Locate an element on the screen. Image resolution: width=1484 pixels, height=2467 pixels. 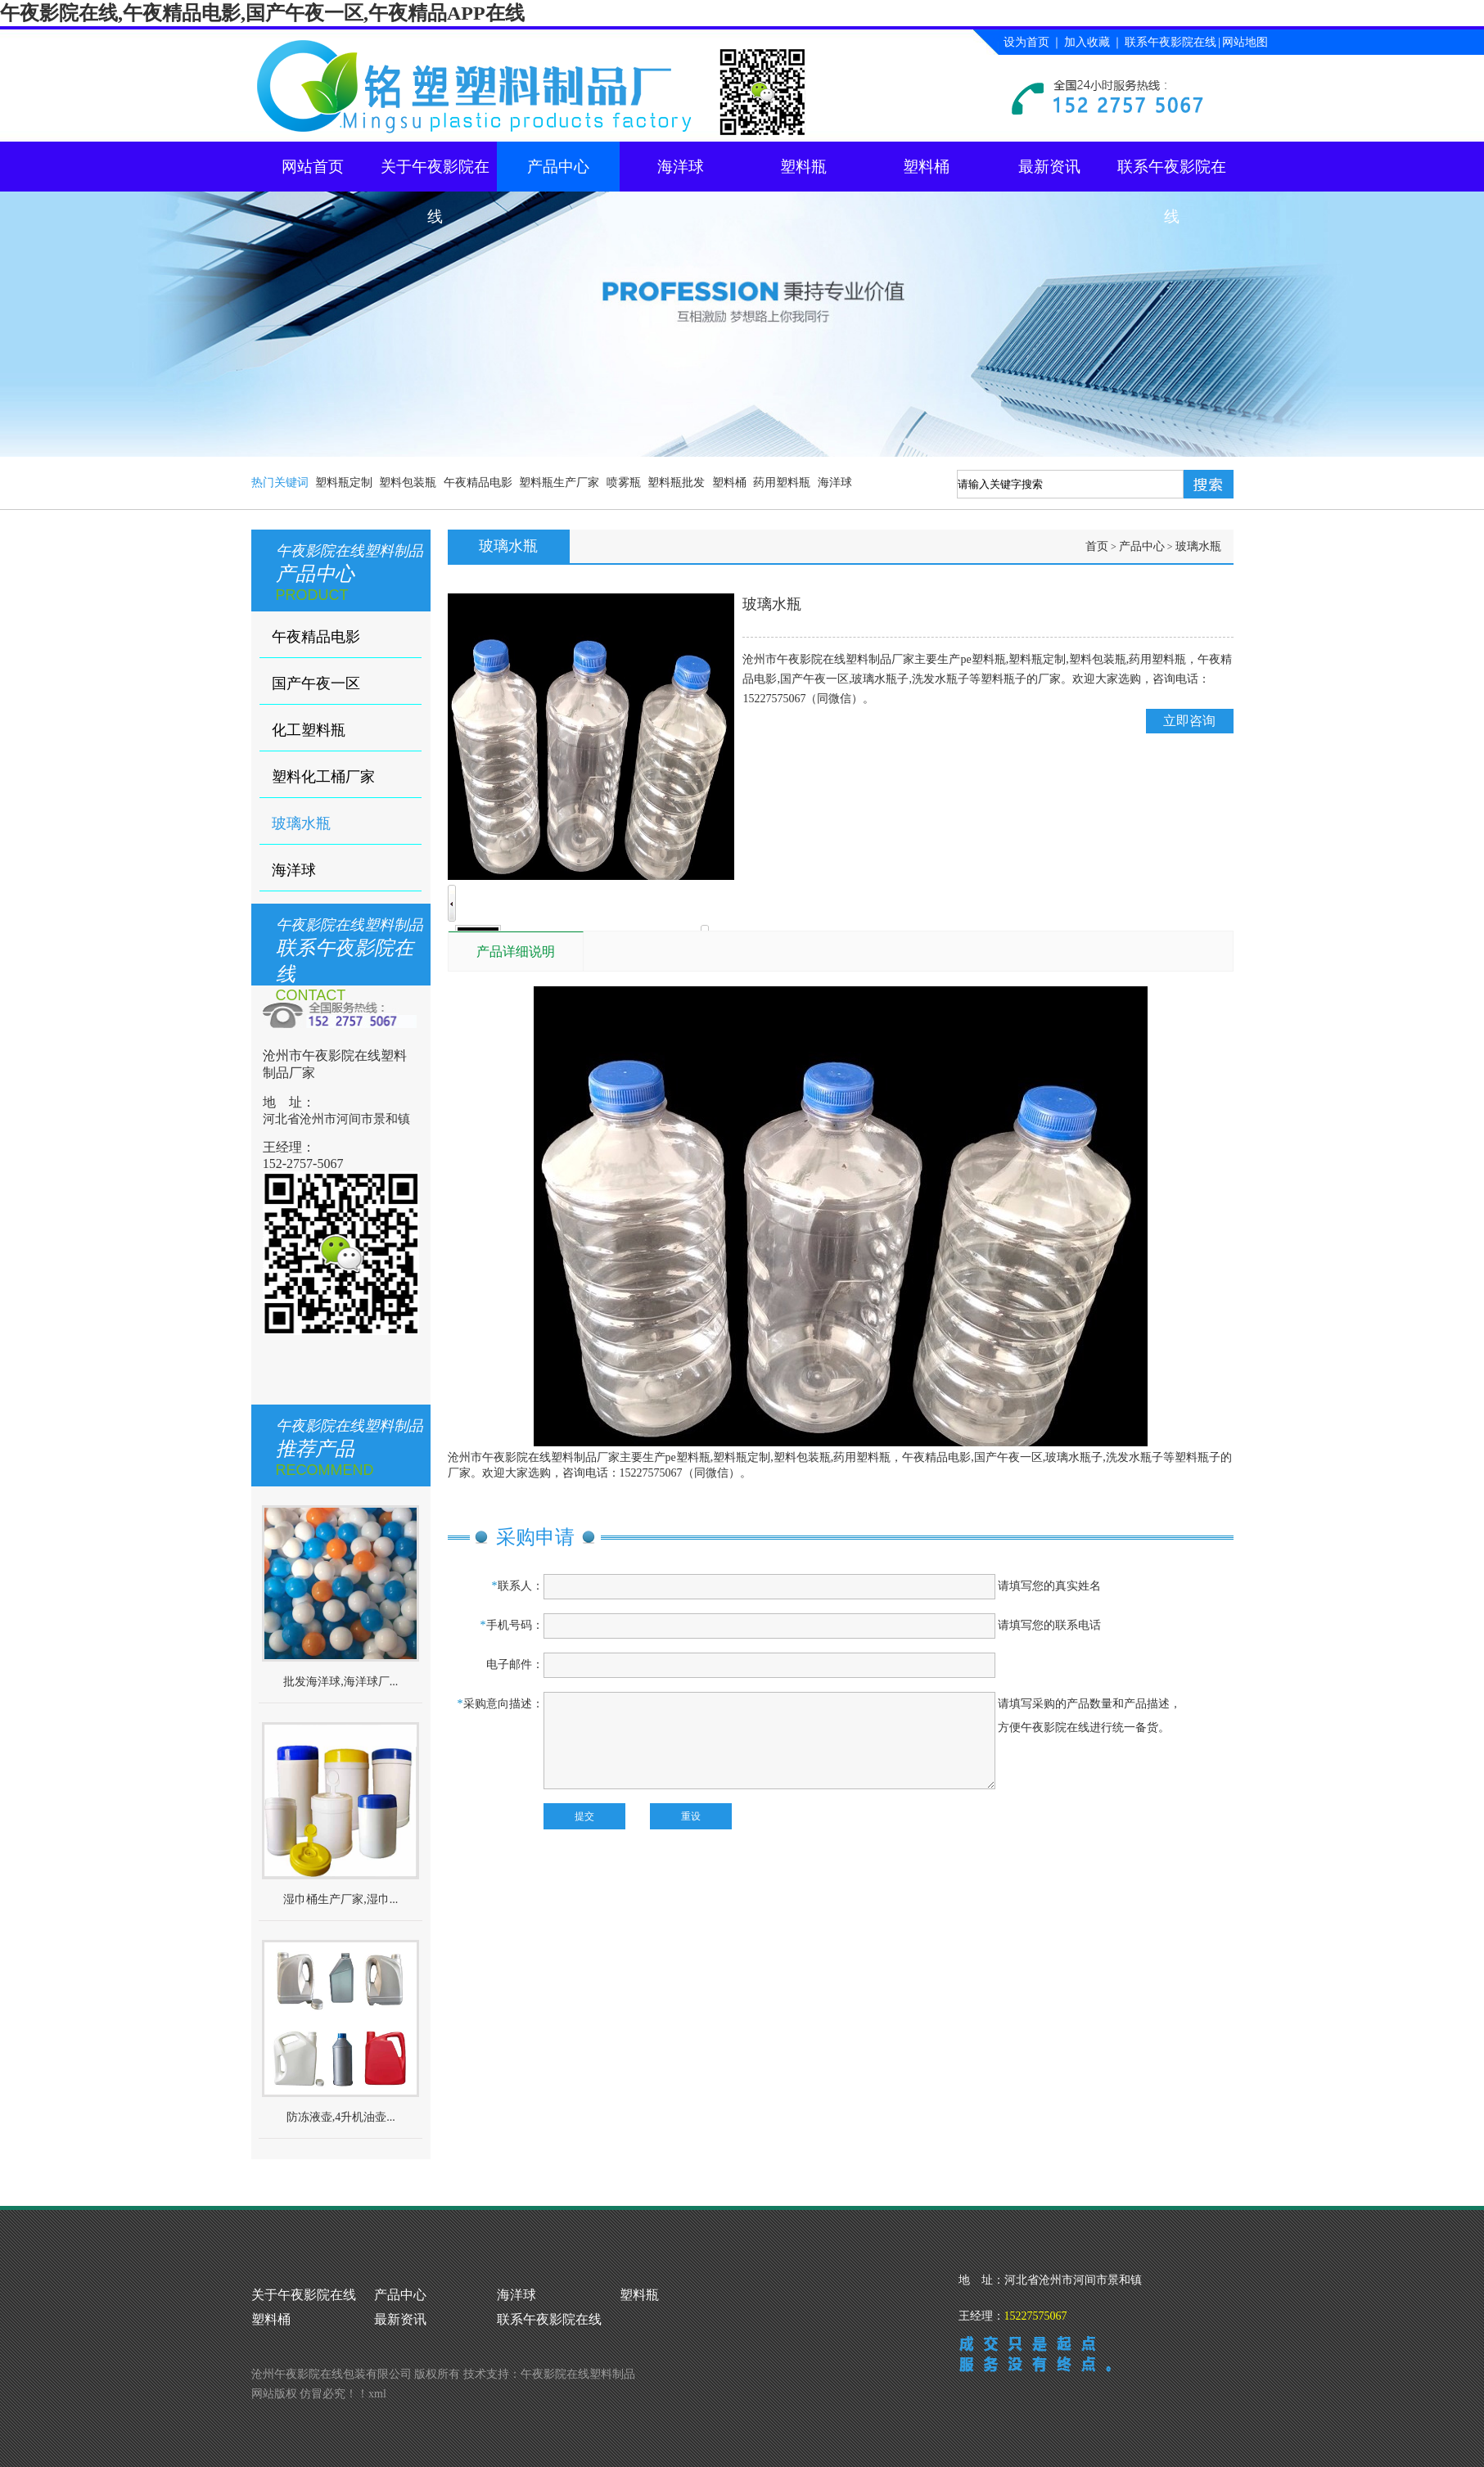
玻璃水瓶 is located at coordinates (301, 823).